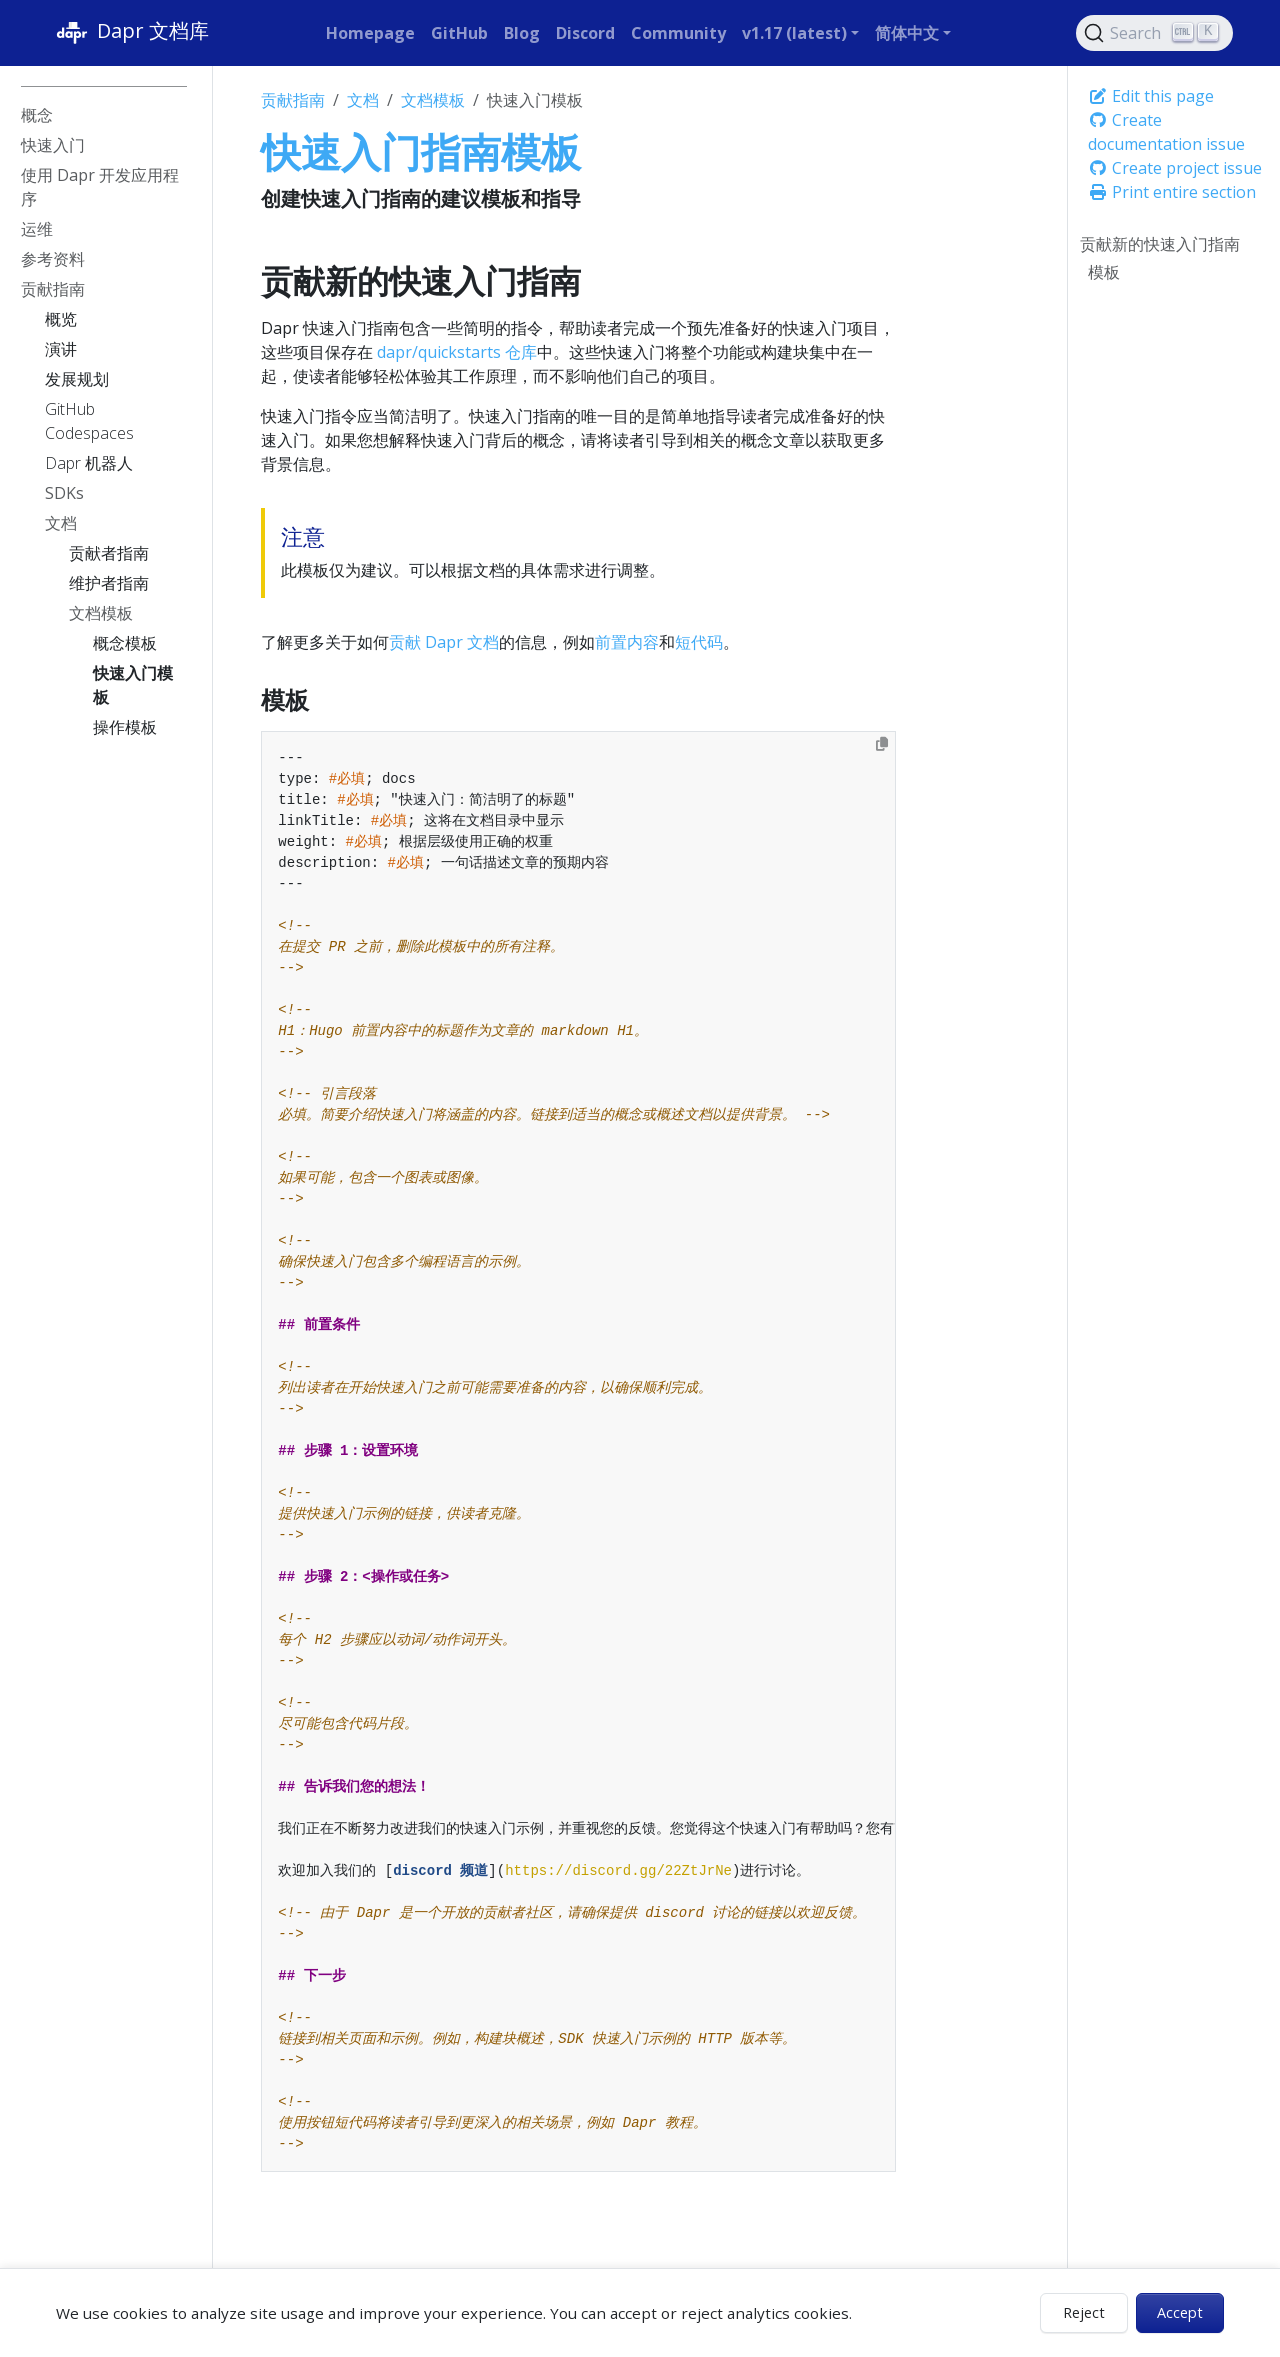 This screenshot has width=1280, height=2357. Describe the element at coordinates (1104, 272) in the screenshot. I see `模板` at that location.